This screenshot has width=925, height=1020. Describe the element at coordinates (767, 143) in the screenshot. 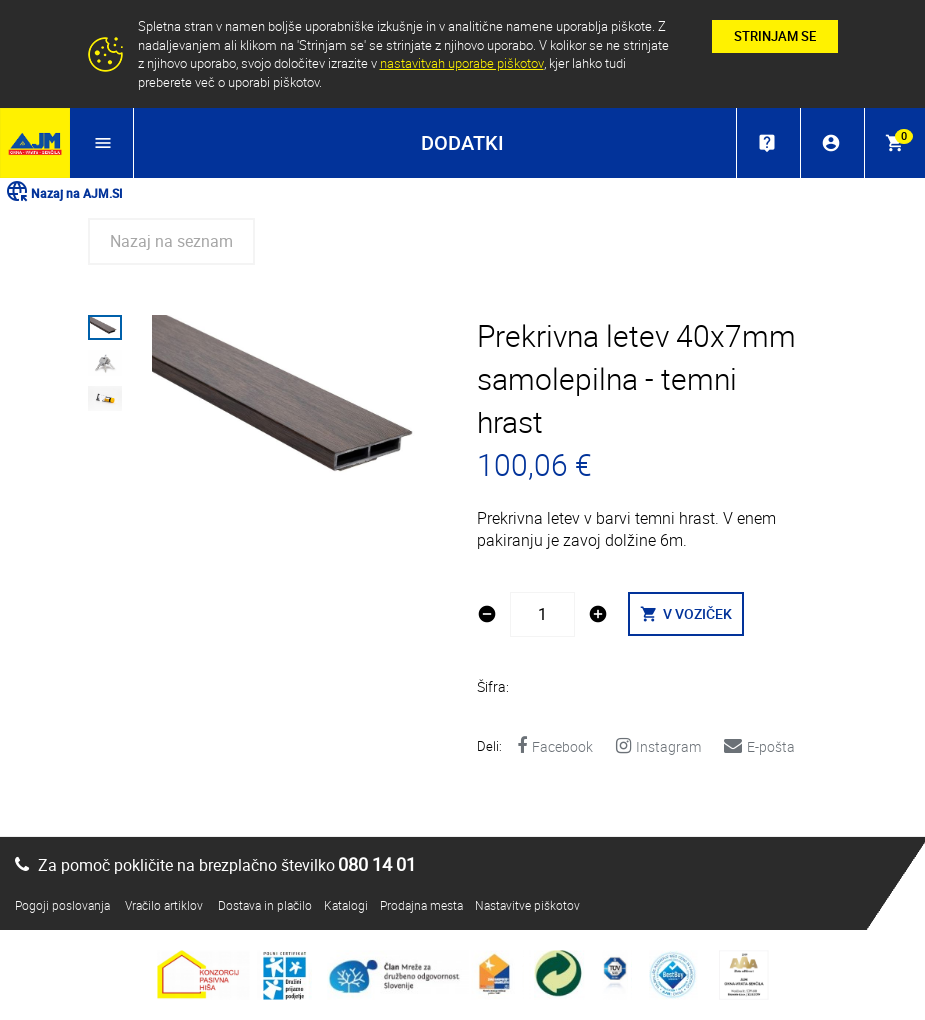

I see `live_help` at that location.